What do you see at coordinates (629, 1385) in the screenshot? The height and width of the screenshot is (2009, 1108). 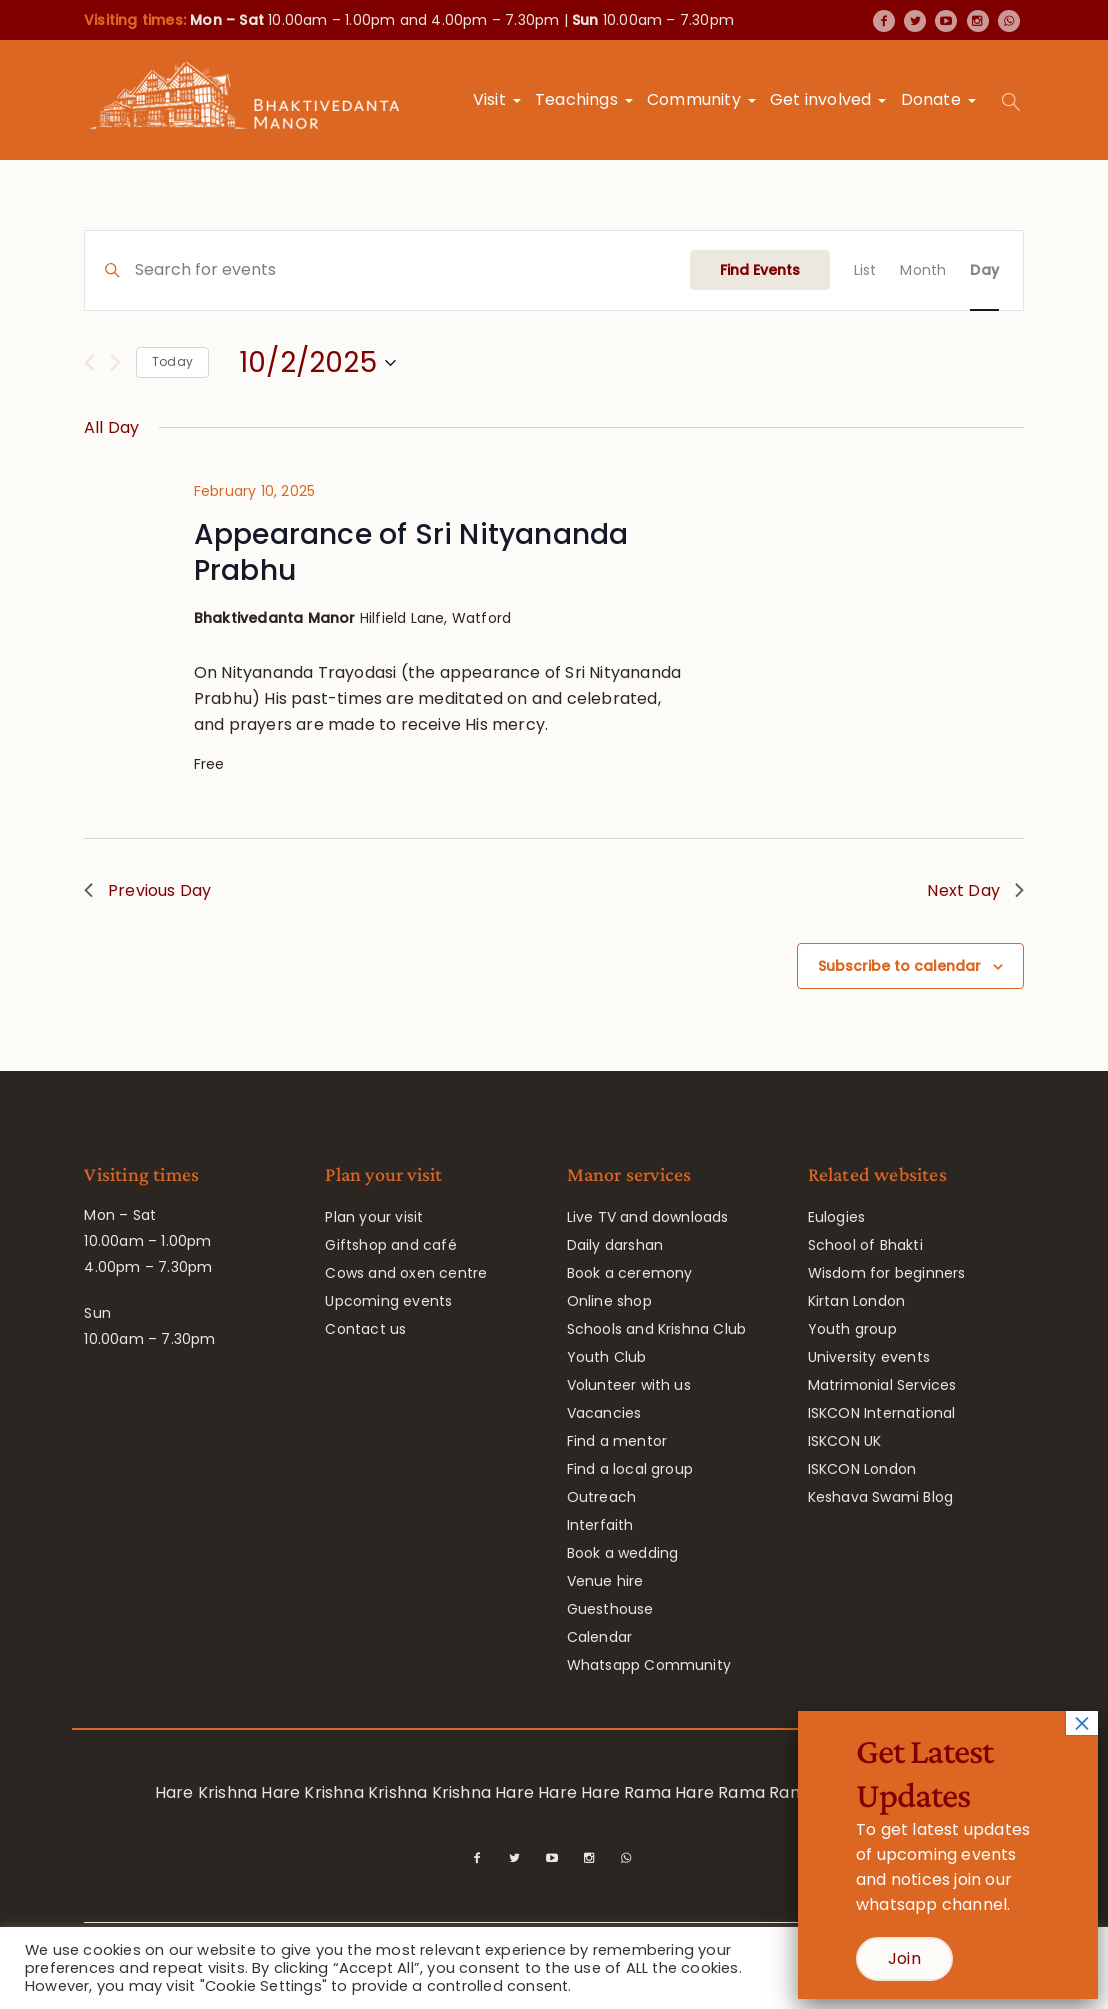 I see `Volunteer with us` at bounding box center [629, 1385].